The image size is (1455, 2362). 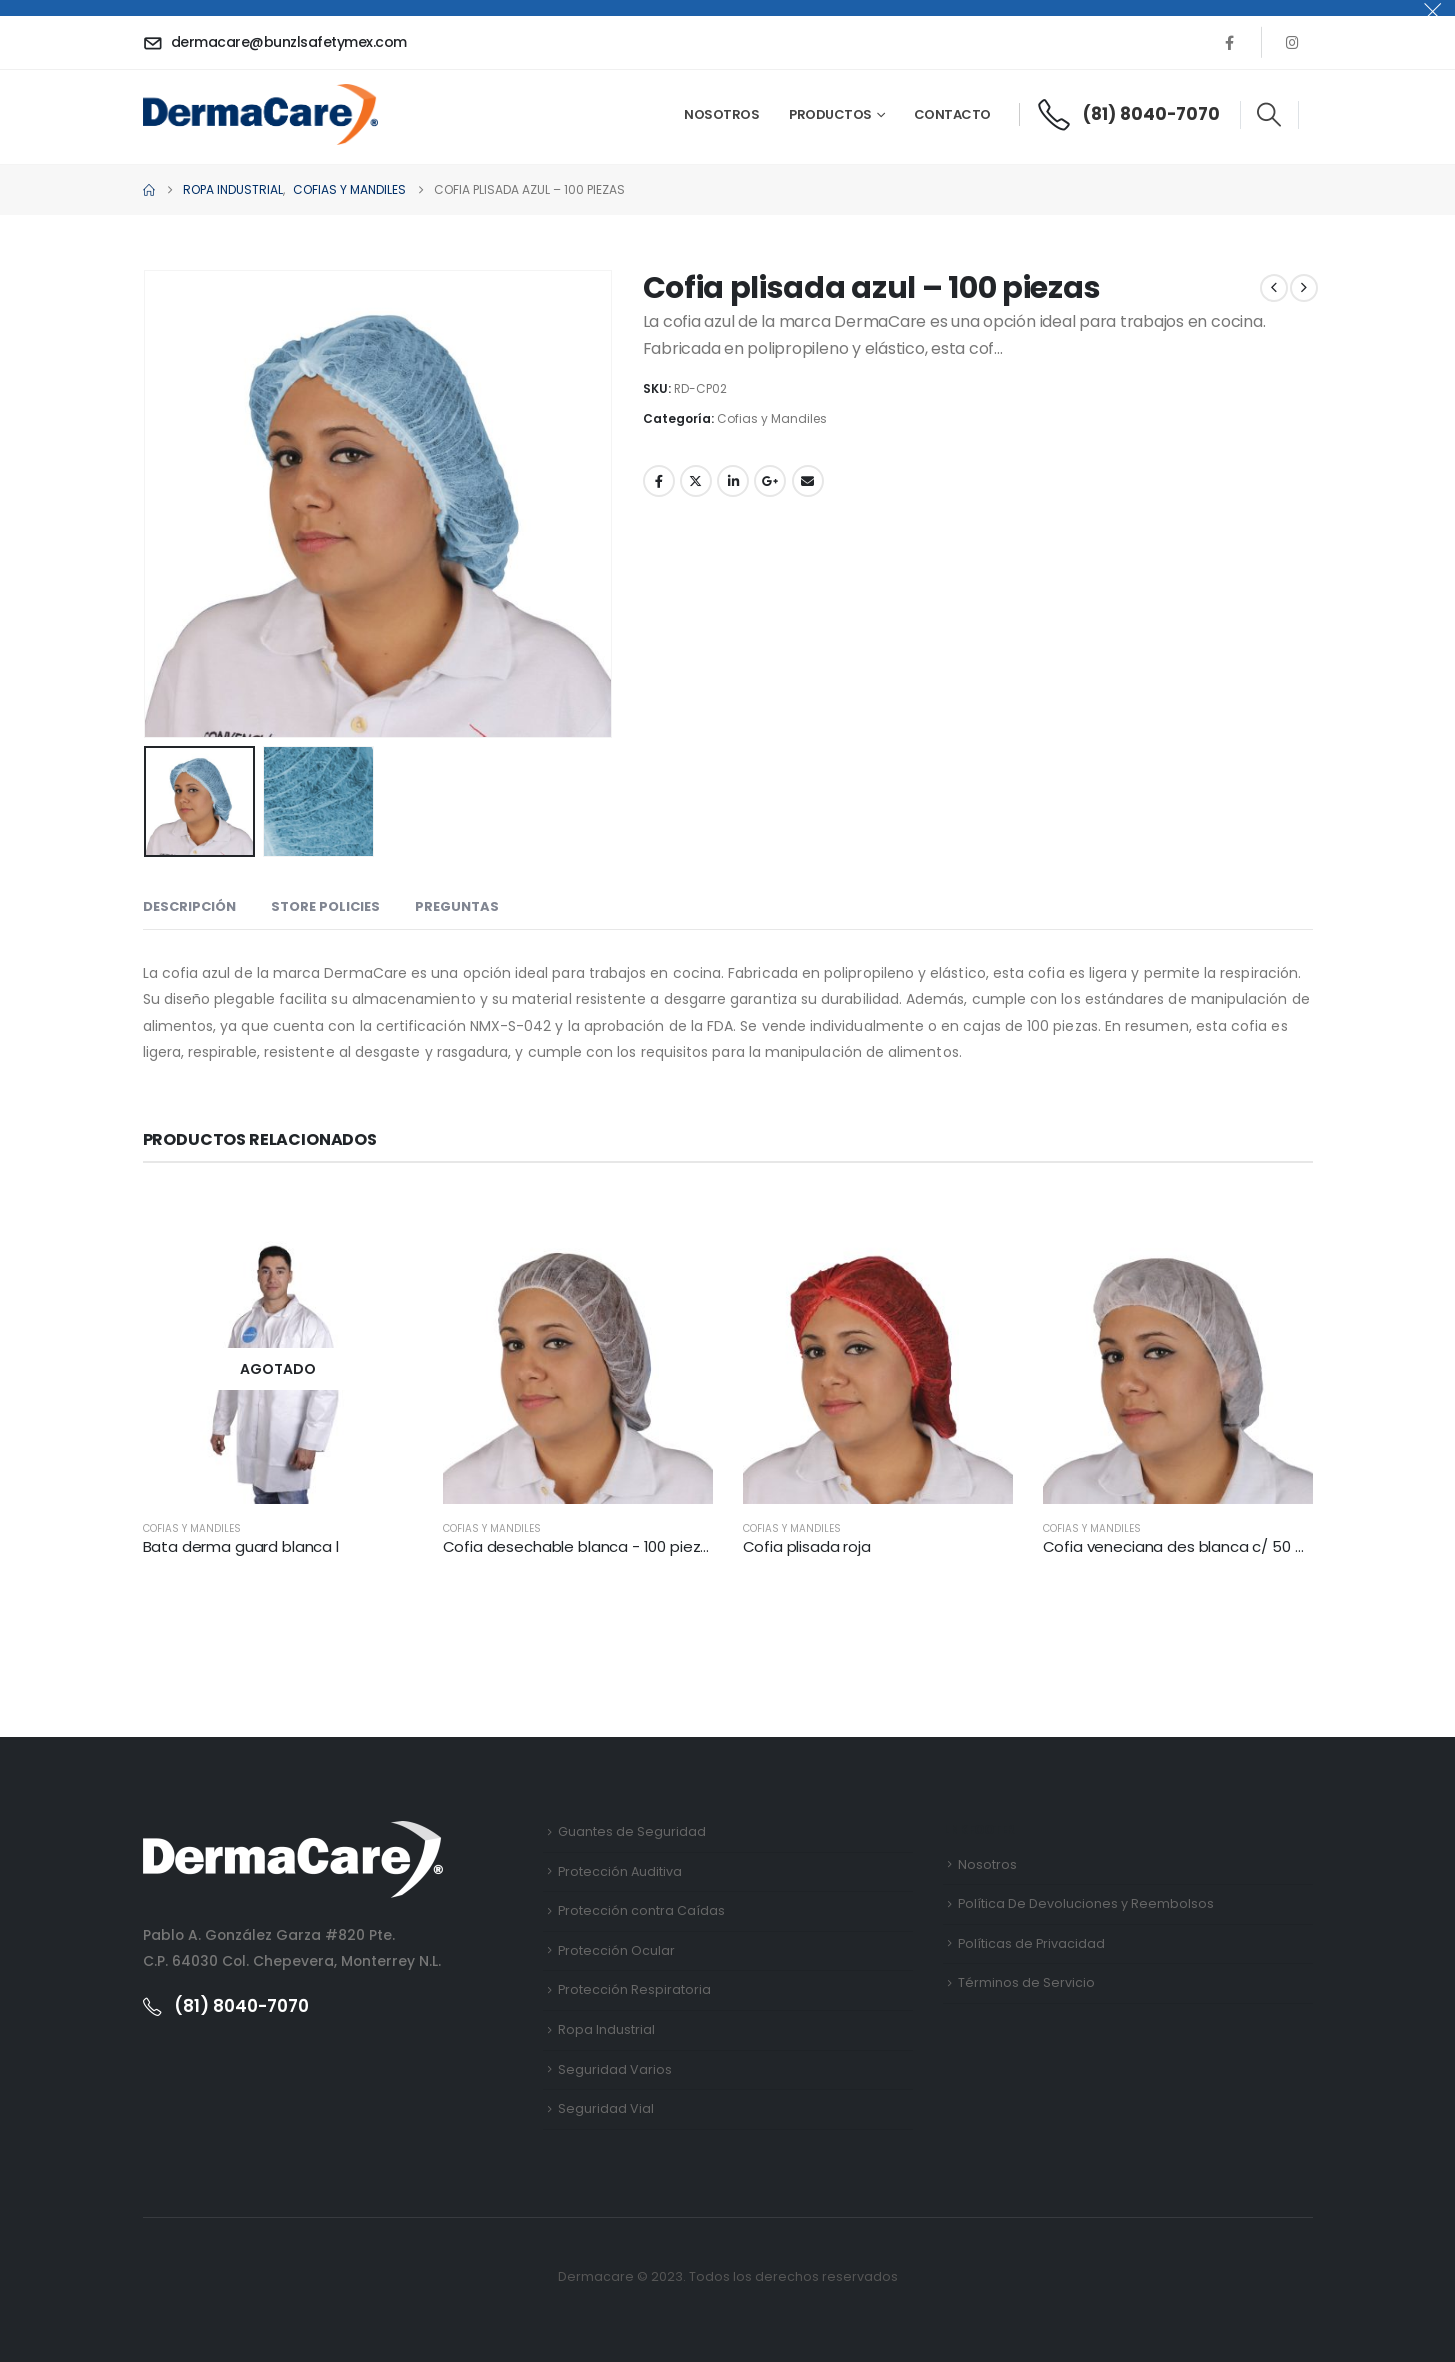 What do you see at coordinates (772, 418) in the screenshot?
I see `Cofias y Mandiles` at bounding box center [772, 418].